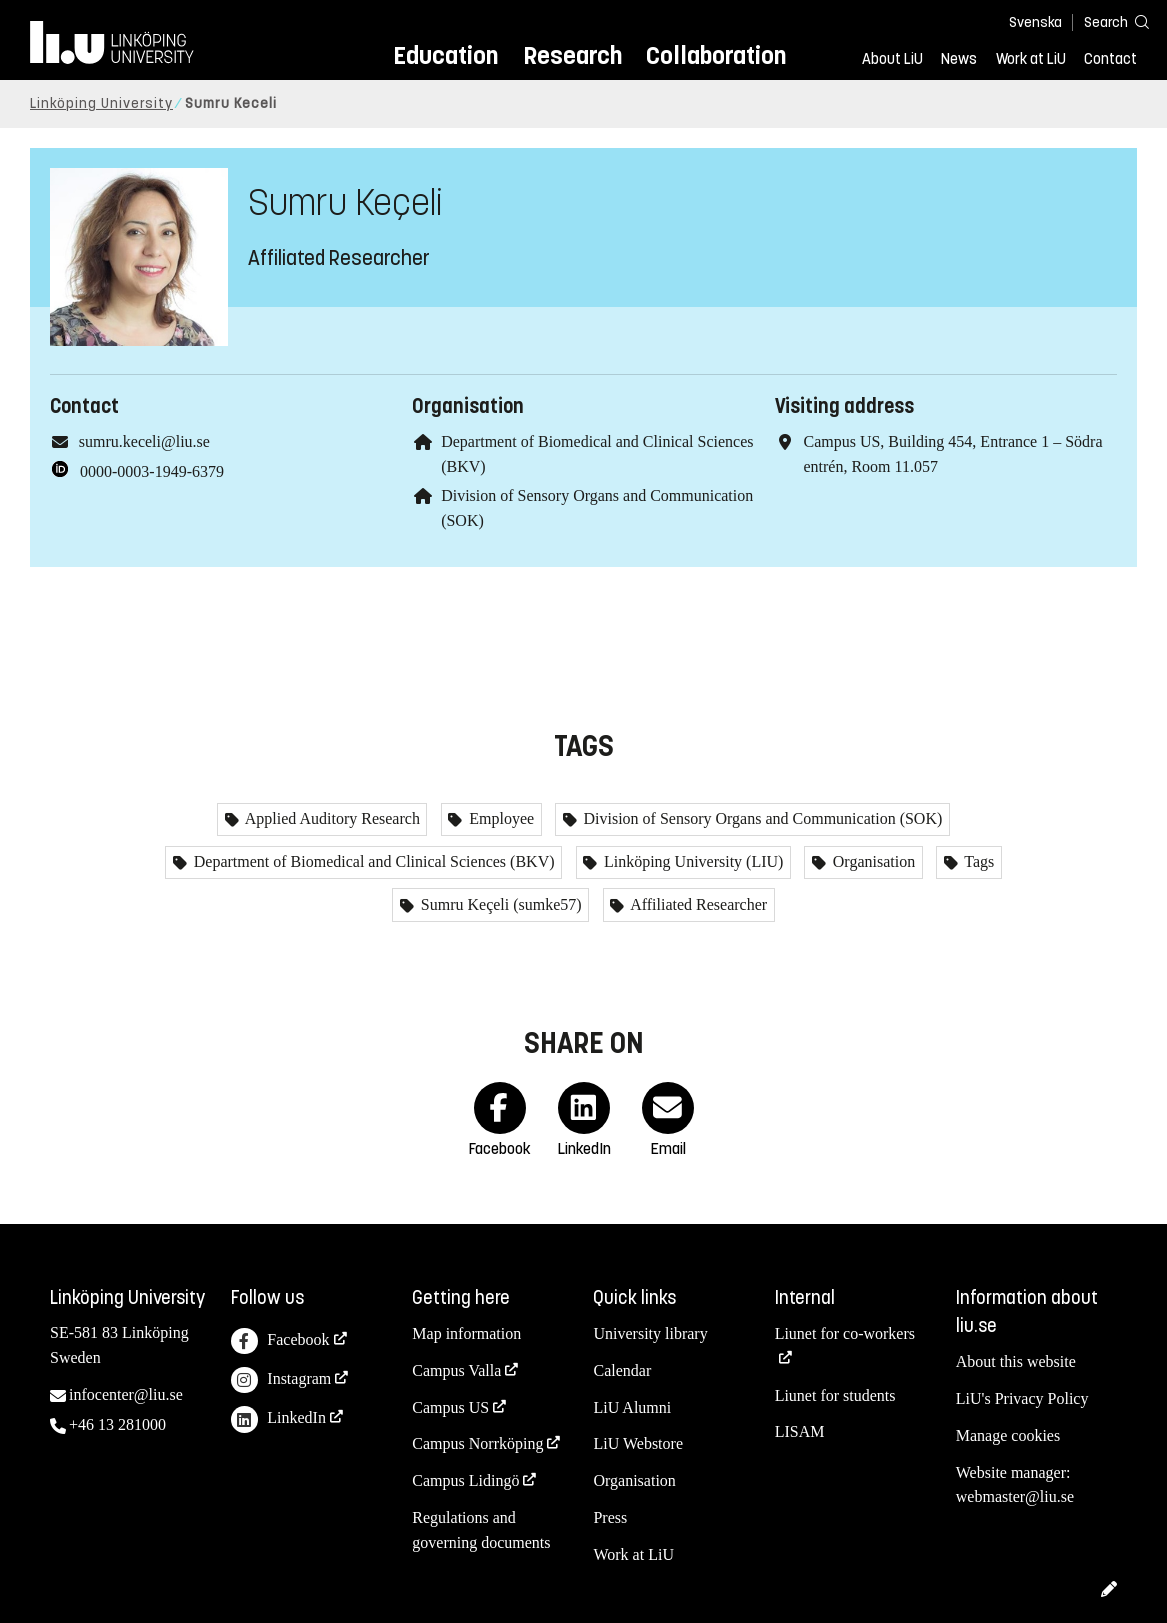 The height and width of the screenshot is (1623, 1167). What do you see at coordinates (477, 1443) in the screenshot?
I see `Campus Norrköping` at bounding box center [477, 1443].